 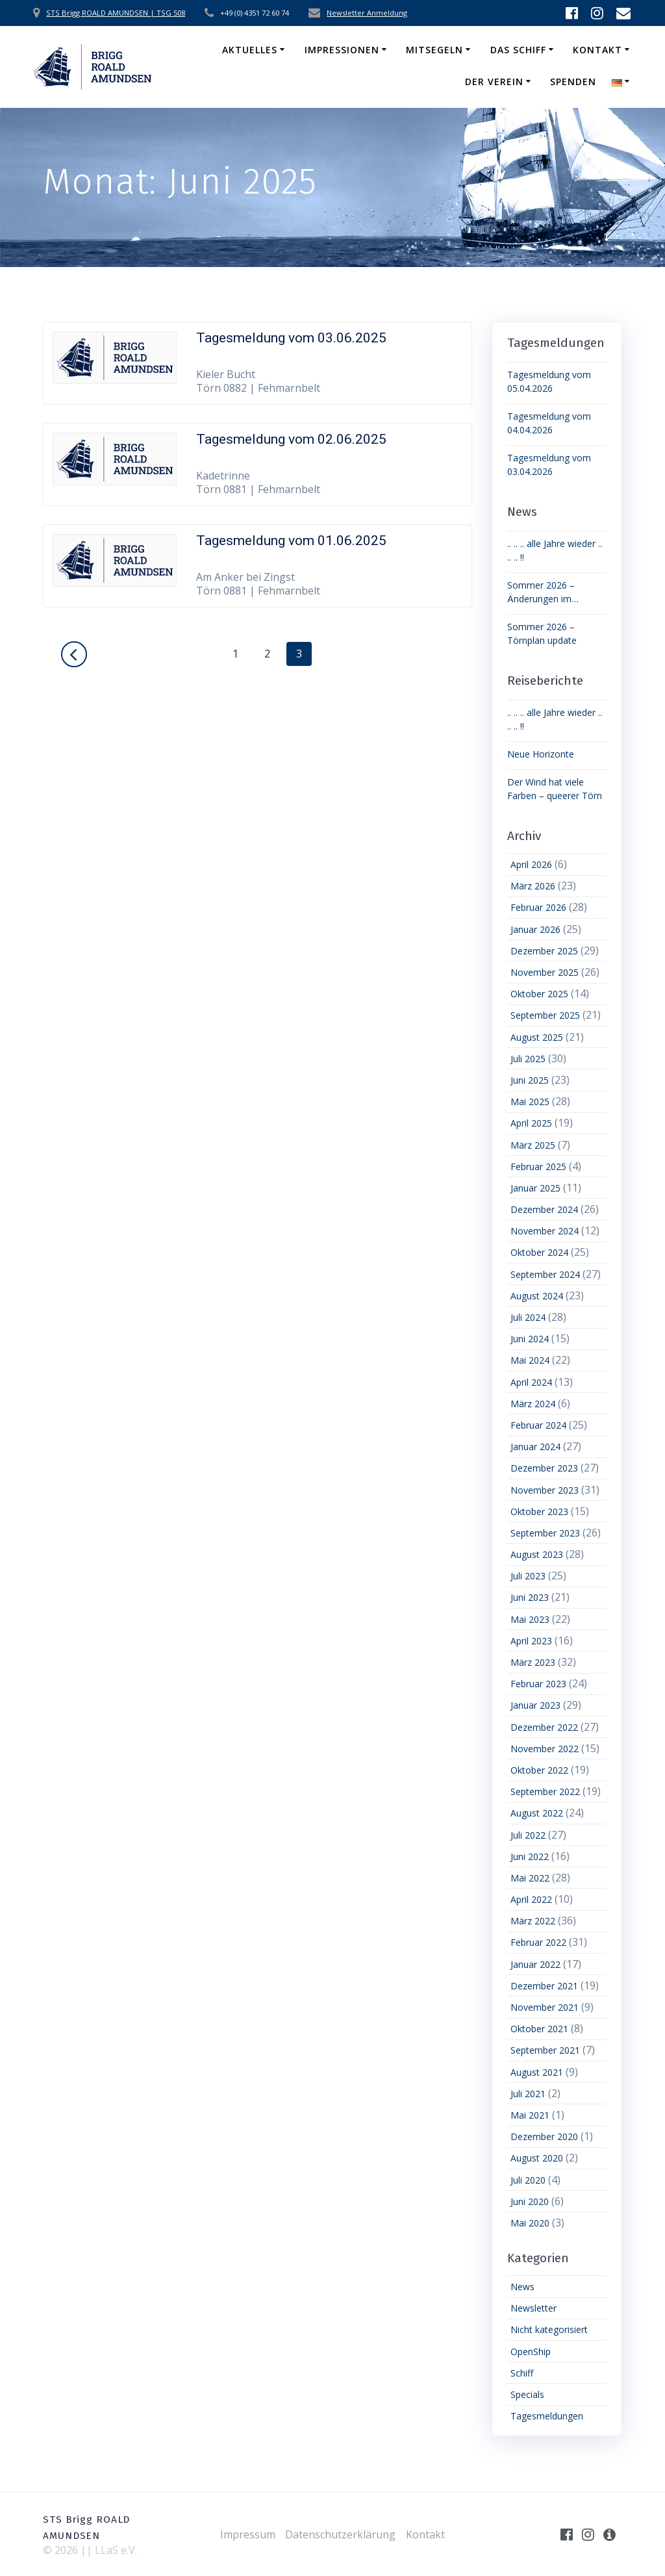 What do you see at coordinates (249, 50) in the screenshot?
I see `Aktuelles` at bounding box center [249, 50].